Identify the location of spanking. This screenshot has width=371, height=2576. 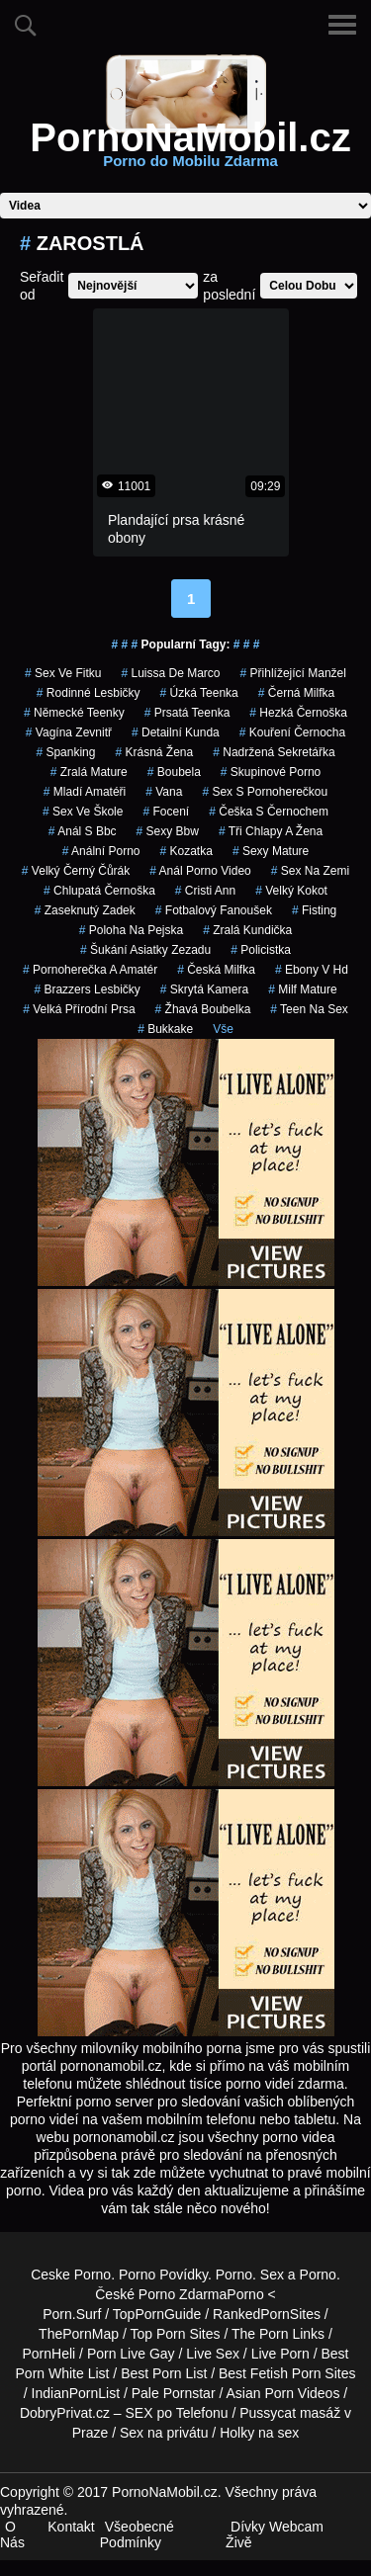
(65, 752).